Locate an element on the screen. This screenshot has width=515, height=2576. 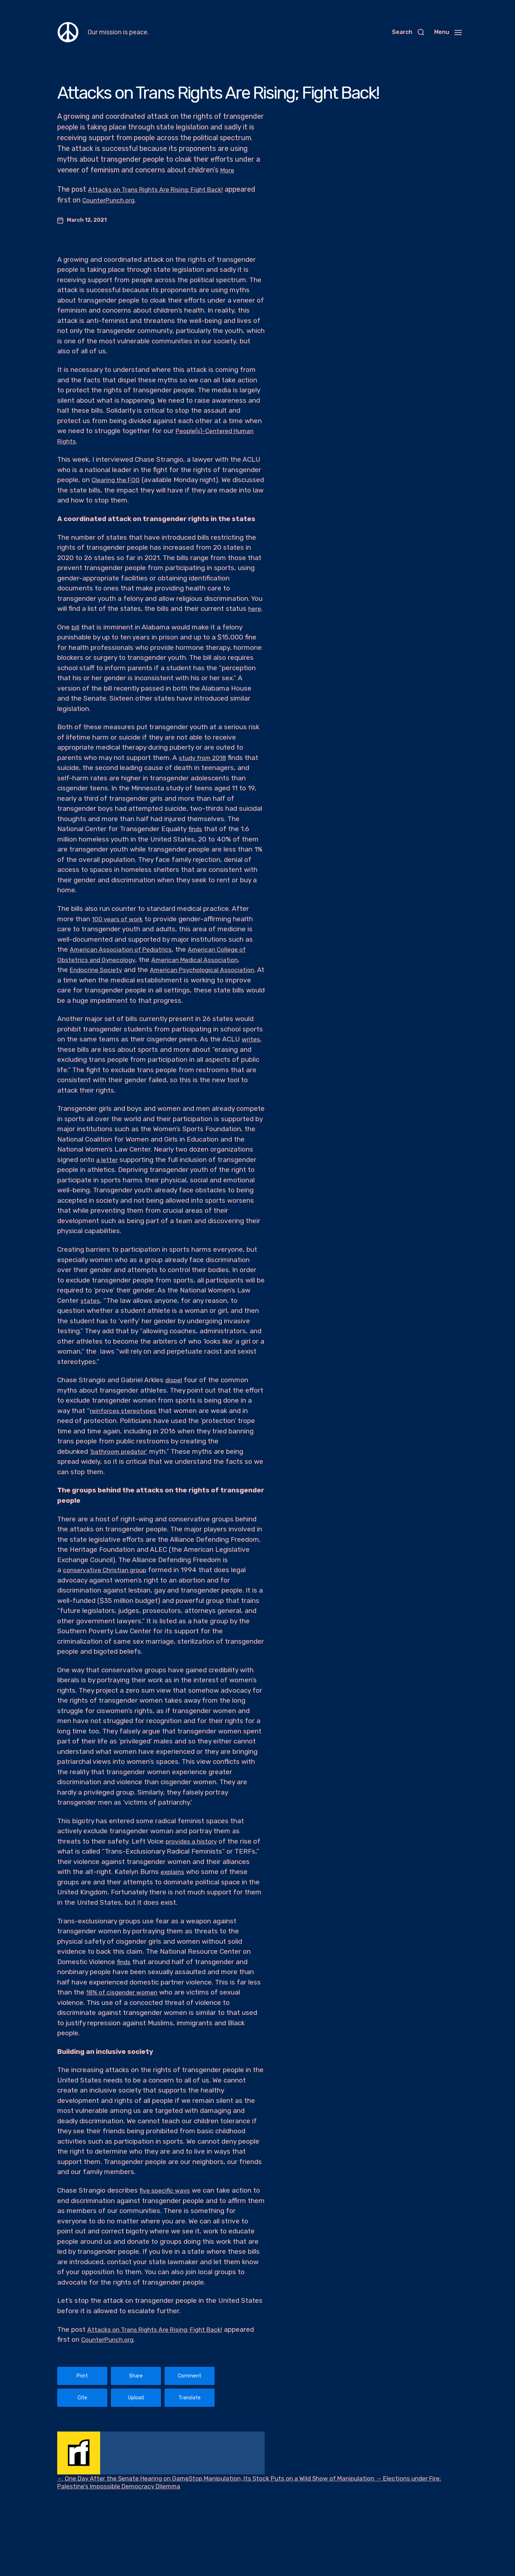
Print is located at coordinates (82, 2376).